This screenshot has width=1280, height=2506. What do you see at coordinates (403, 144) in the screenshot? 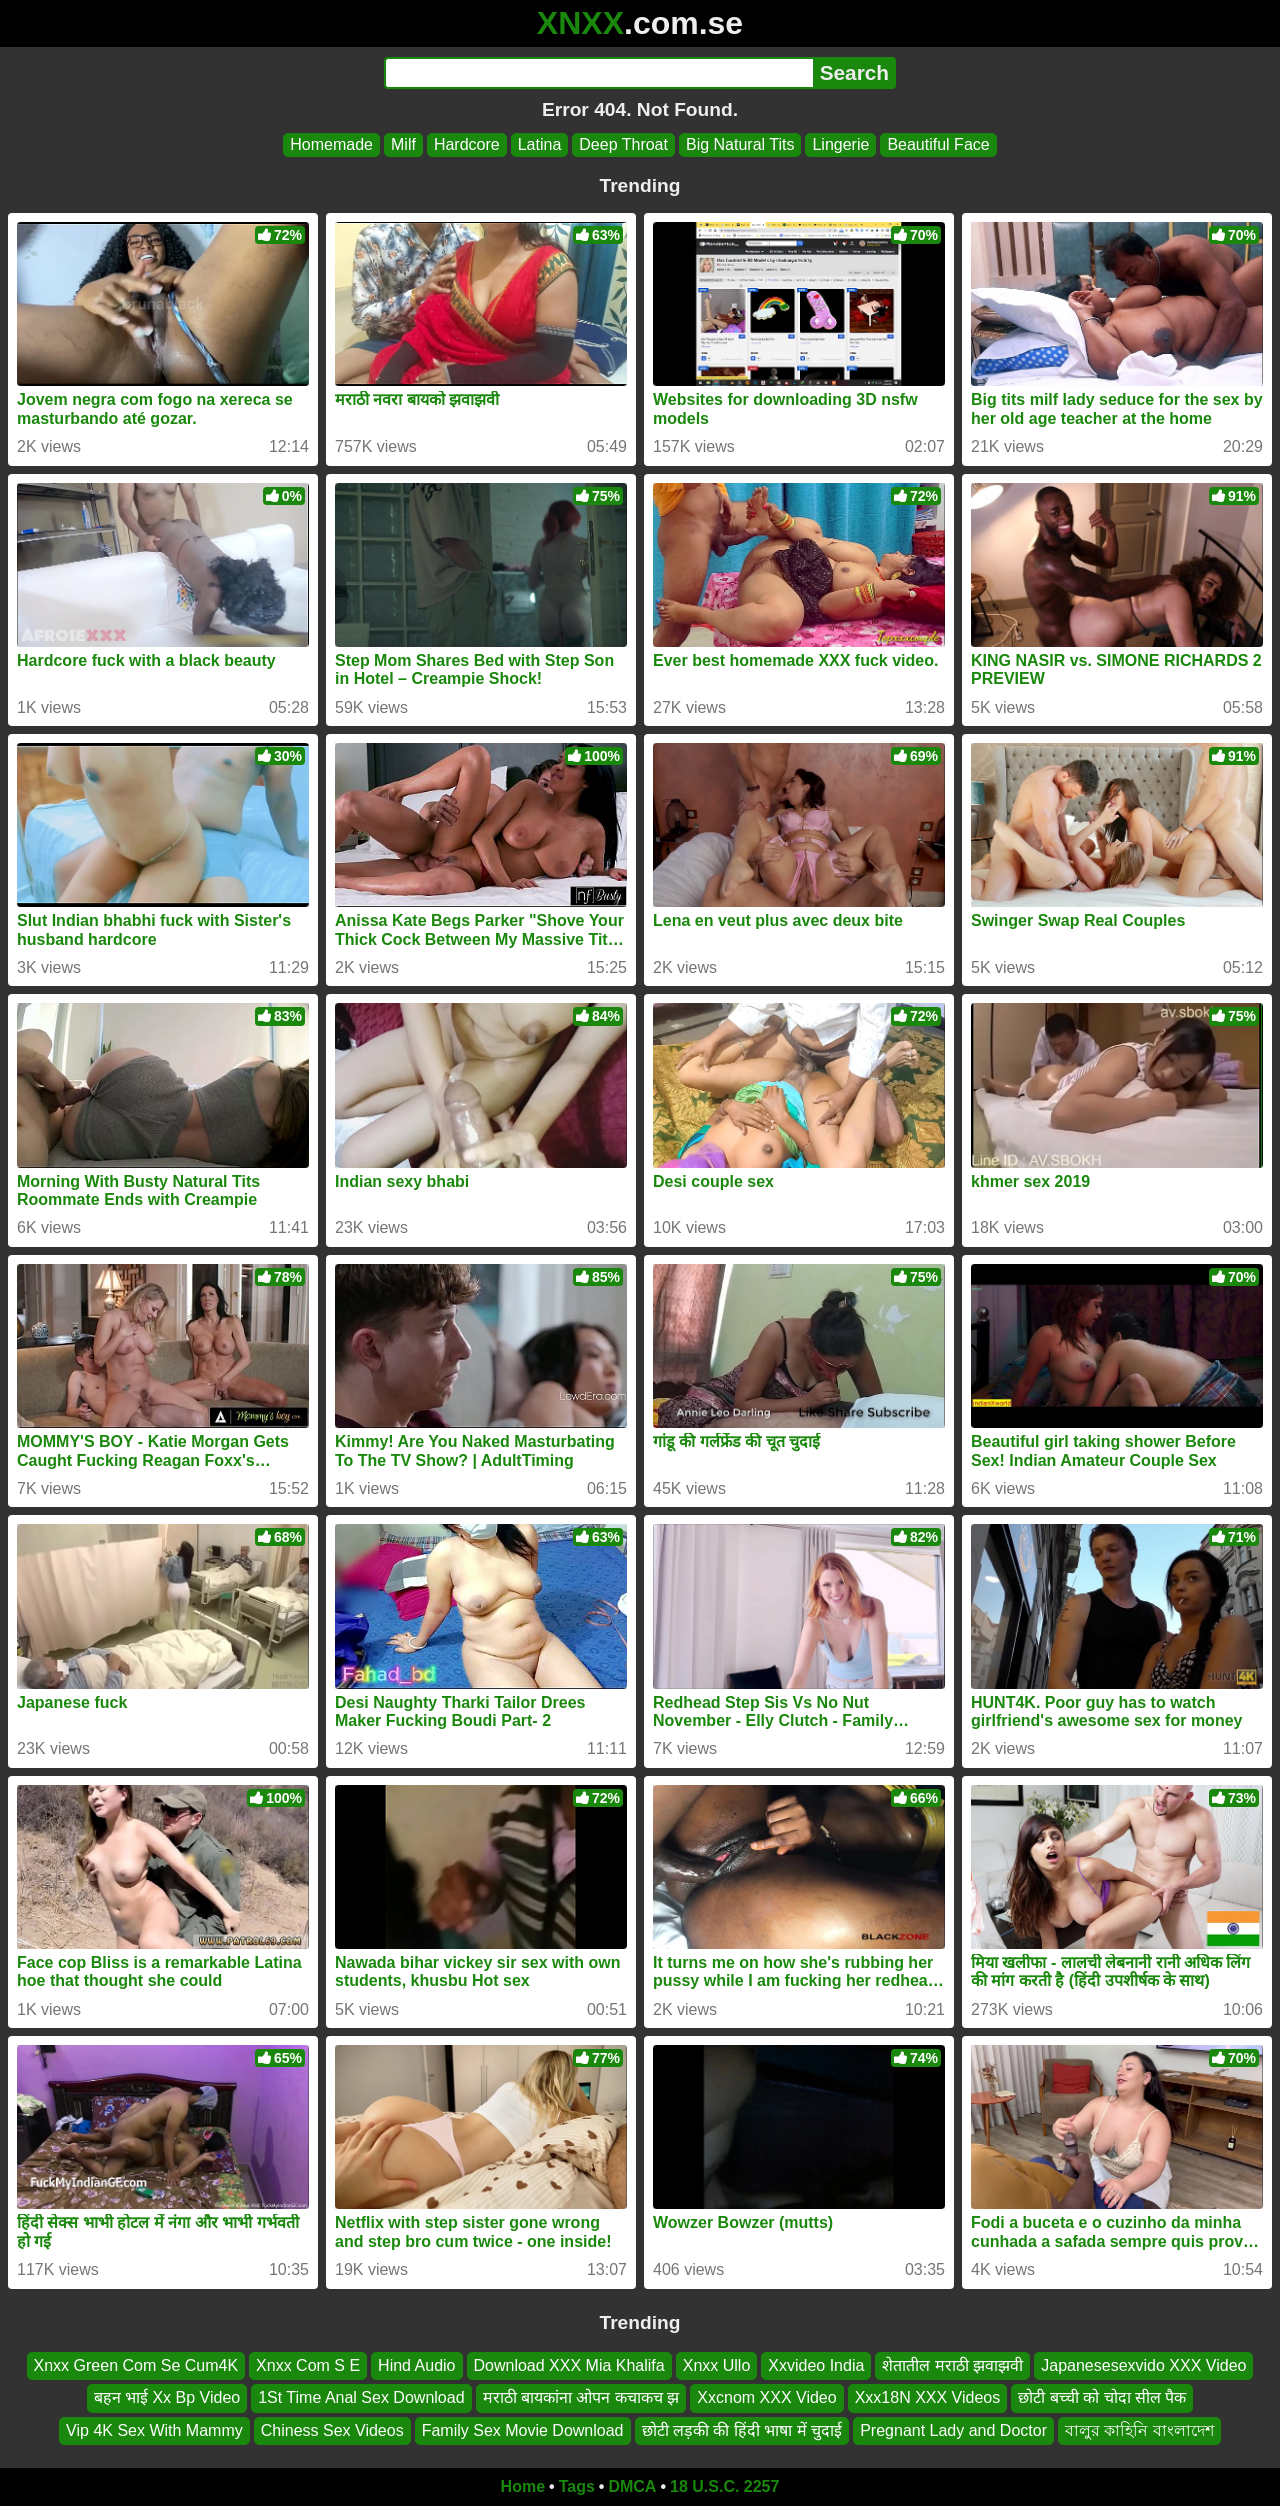
I see `Milf` at bounding box center [403, 144].